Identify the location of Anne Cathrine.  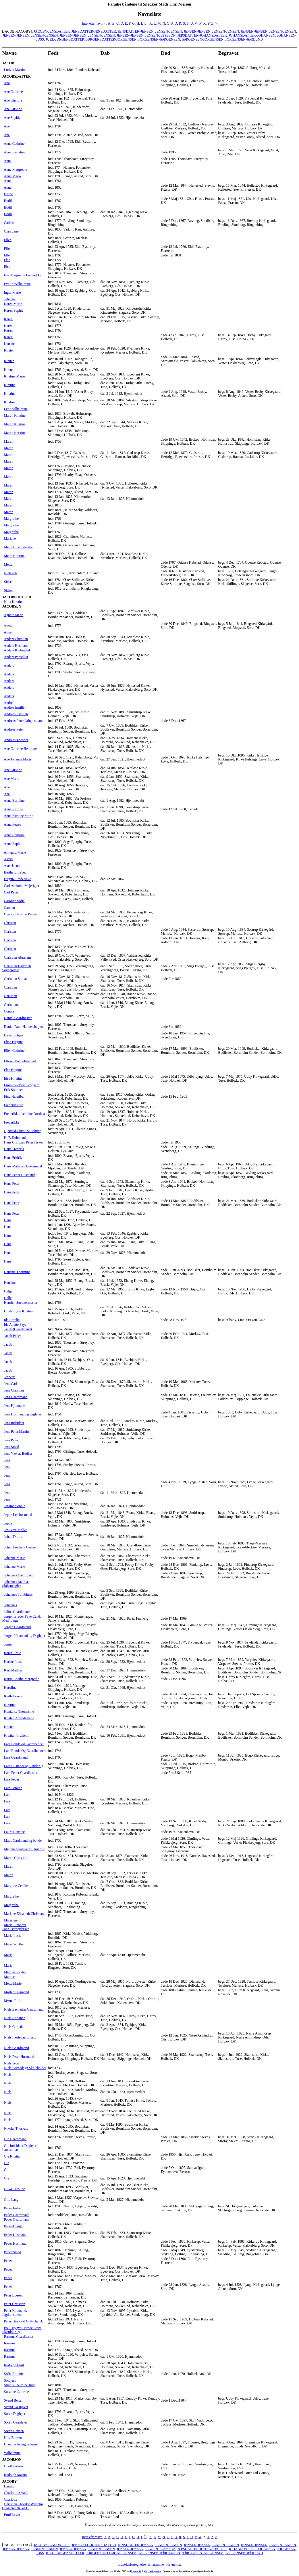
(14, 835).